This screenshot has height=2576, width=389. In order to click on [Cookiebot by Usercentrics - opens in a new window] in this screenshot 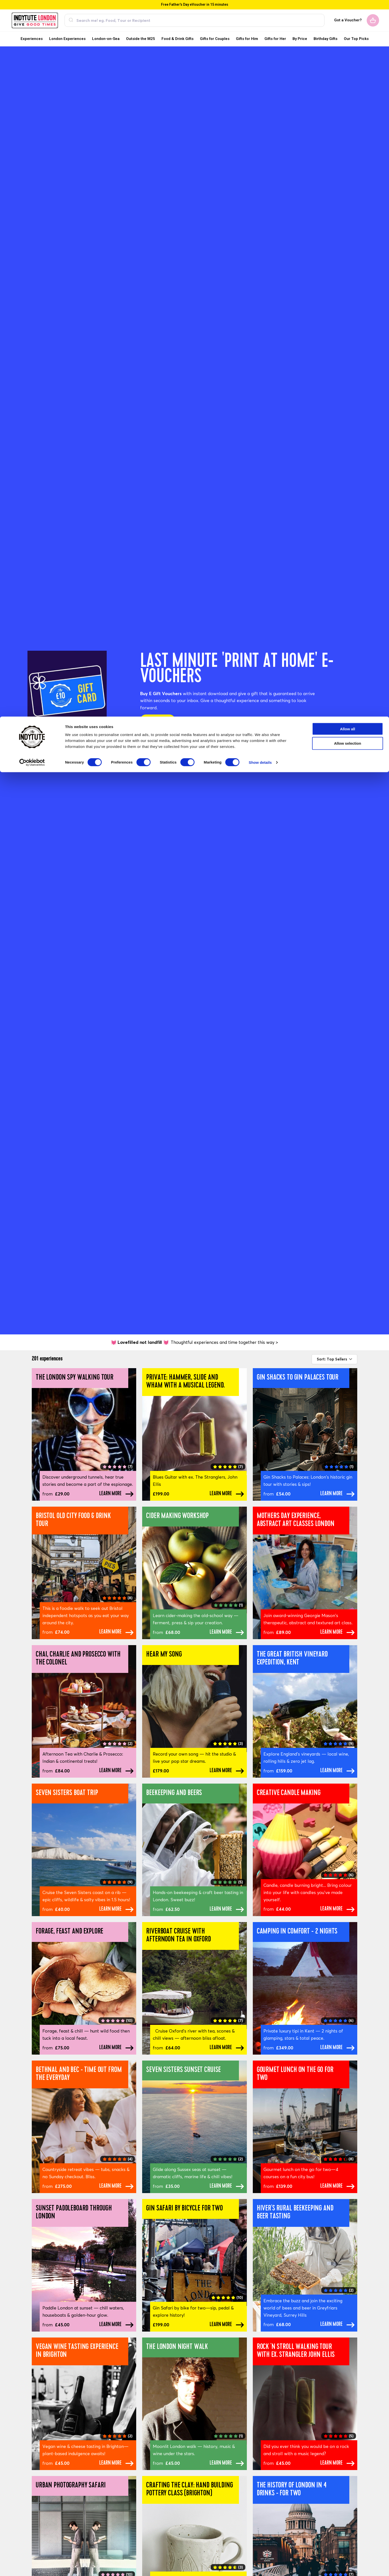, I will do `click(32, 46)`.